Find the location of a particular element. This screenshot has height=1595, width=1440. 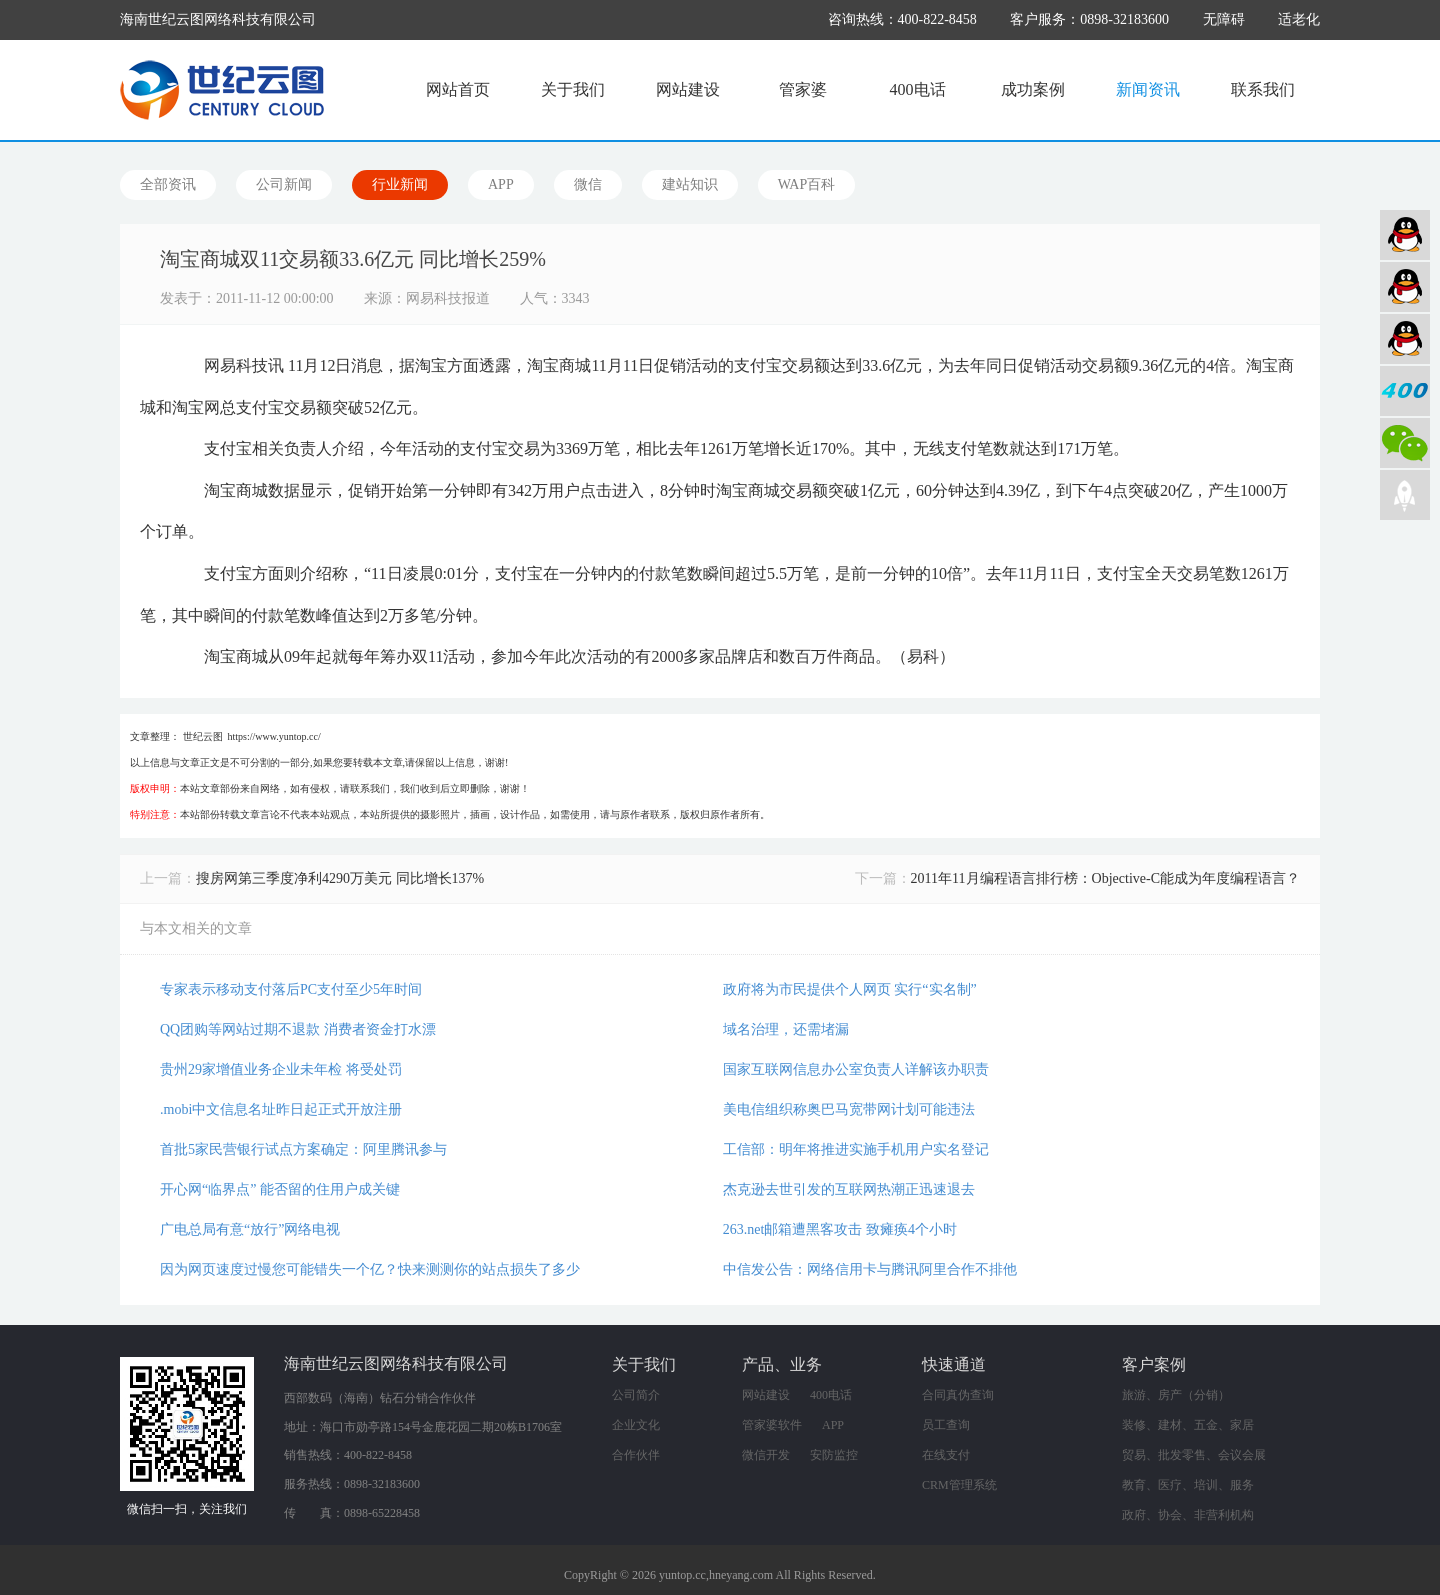

旅游、房产（分销） is located at coordinates (1176, 1395).